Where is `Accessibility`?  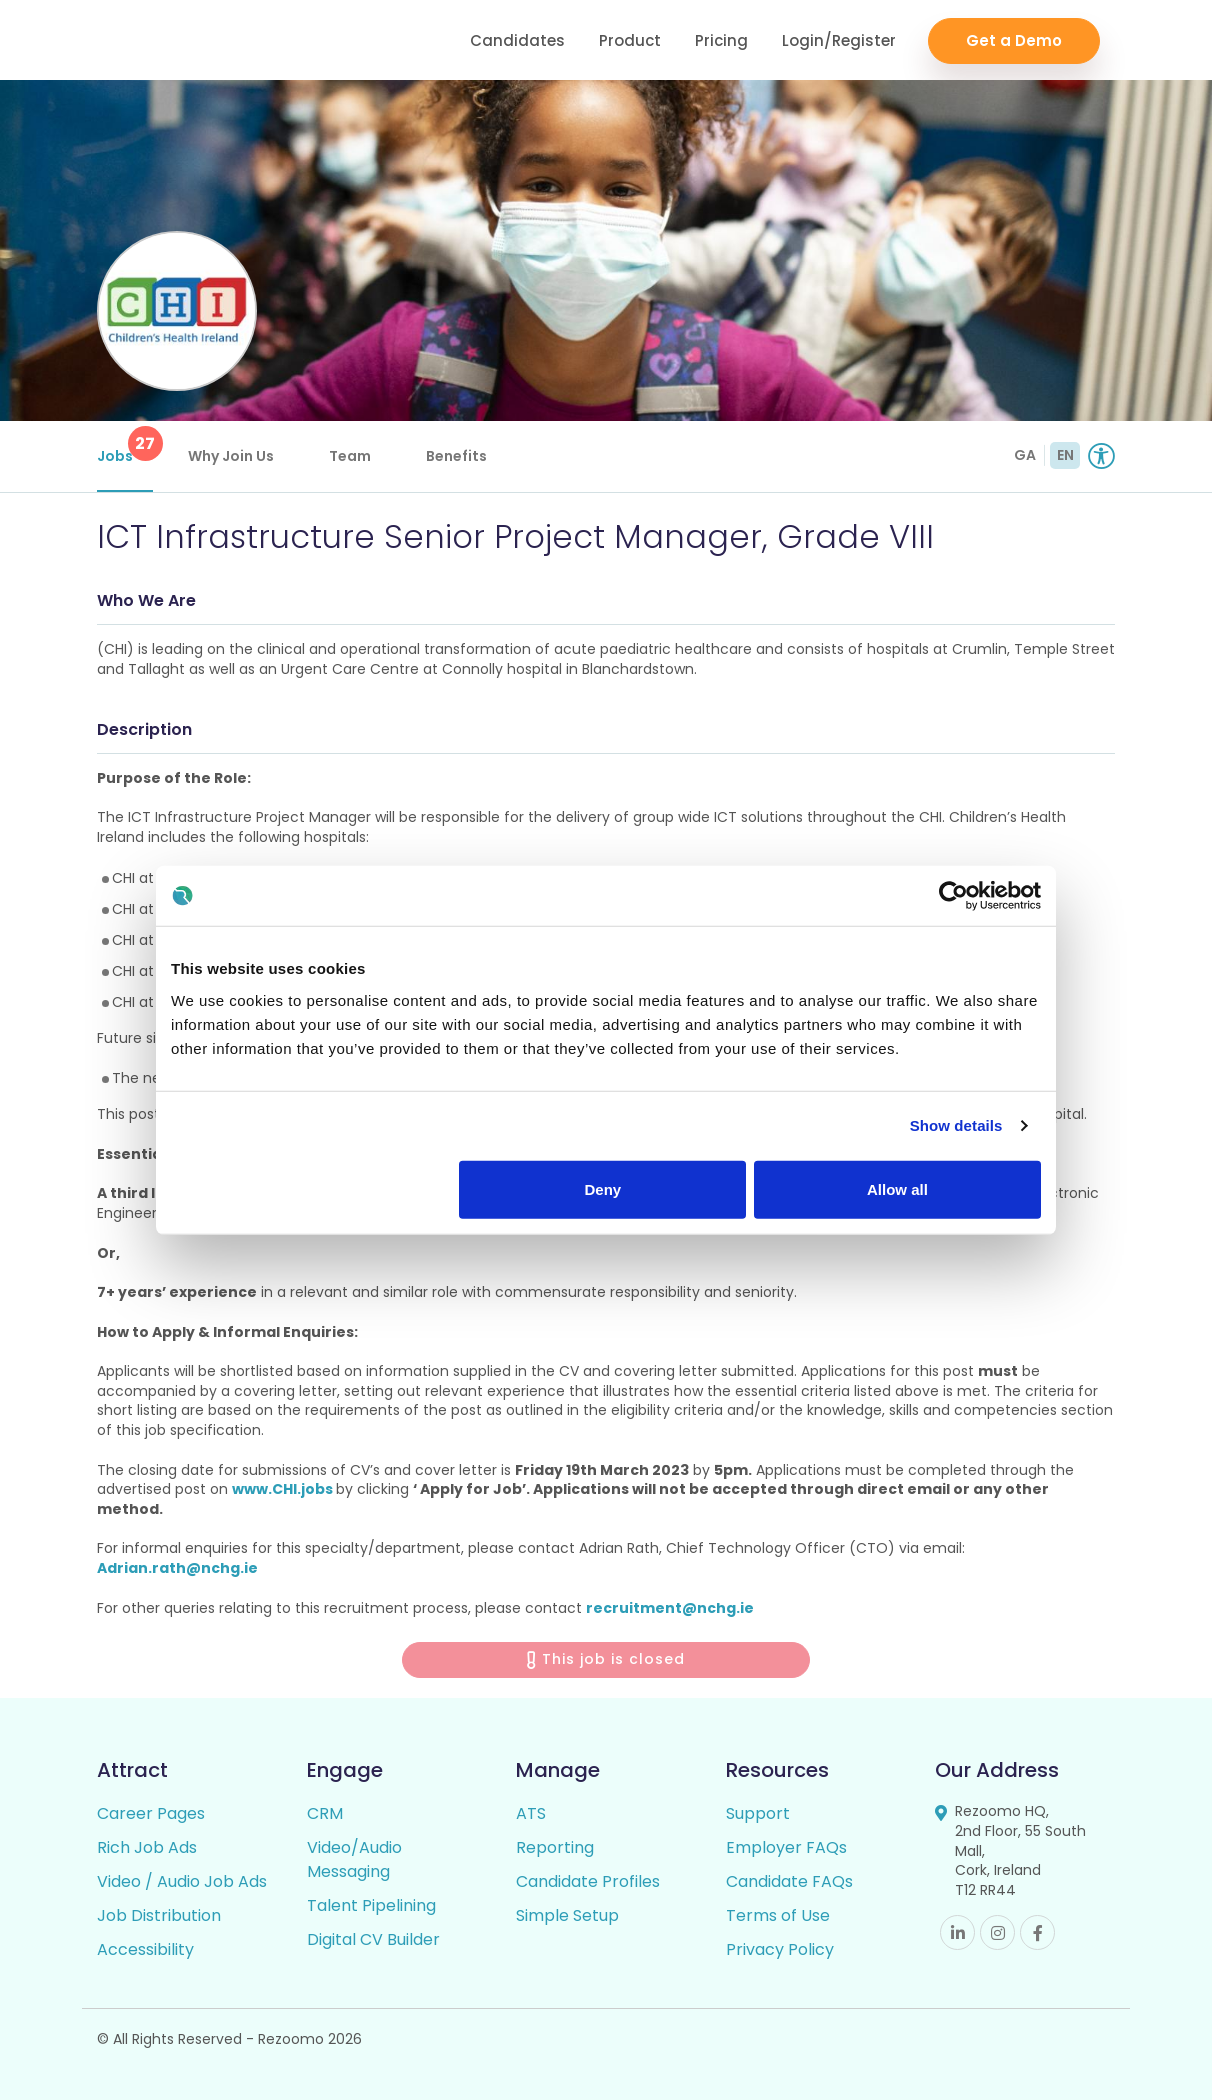 Accessibility is located at coordinates (145, 1949).